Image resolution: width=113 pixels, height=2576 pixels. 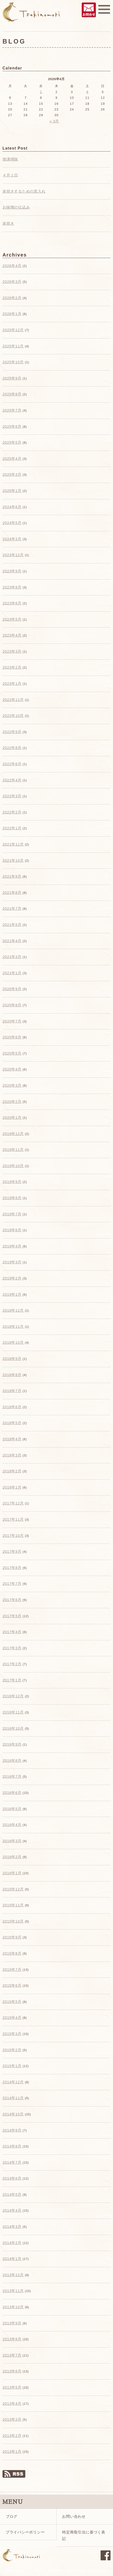 I want to click on 炭焼き, so click(x=8, y=223).